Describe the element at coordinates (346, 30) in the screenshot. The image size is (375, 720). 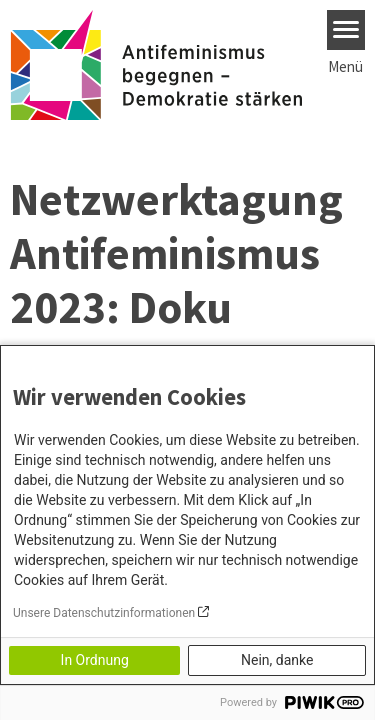
I see `[Menu]` at that location.